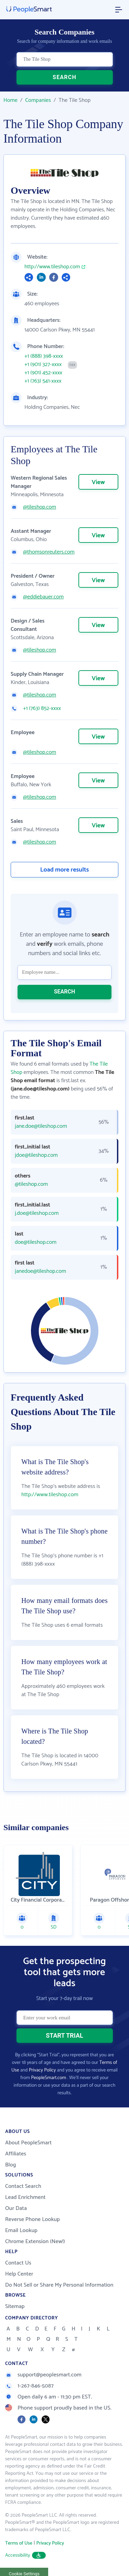 The image size is (129, 2576). I want to click on @tileshop.com, so click(39, 507).